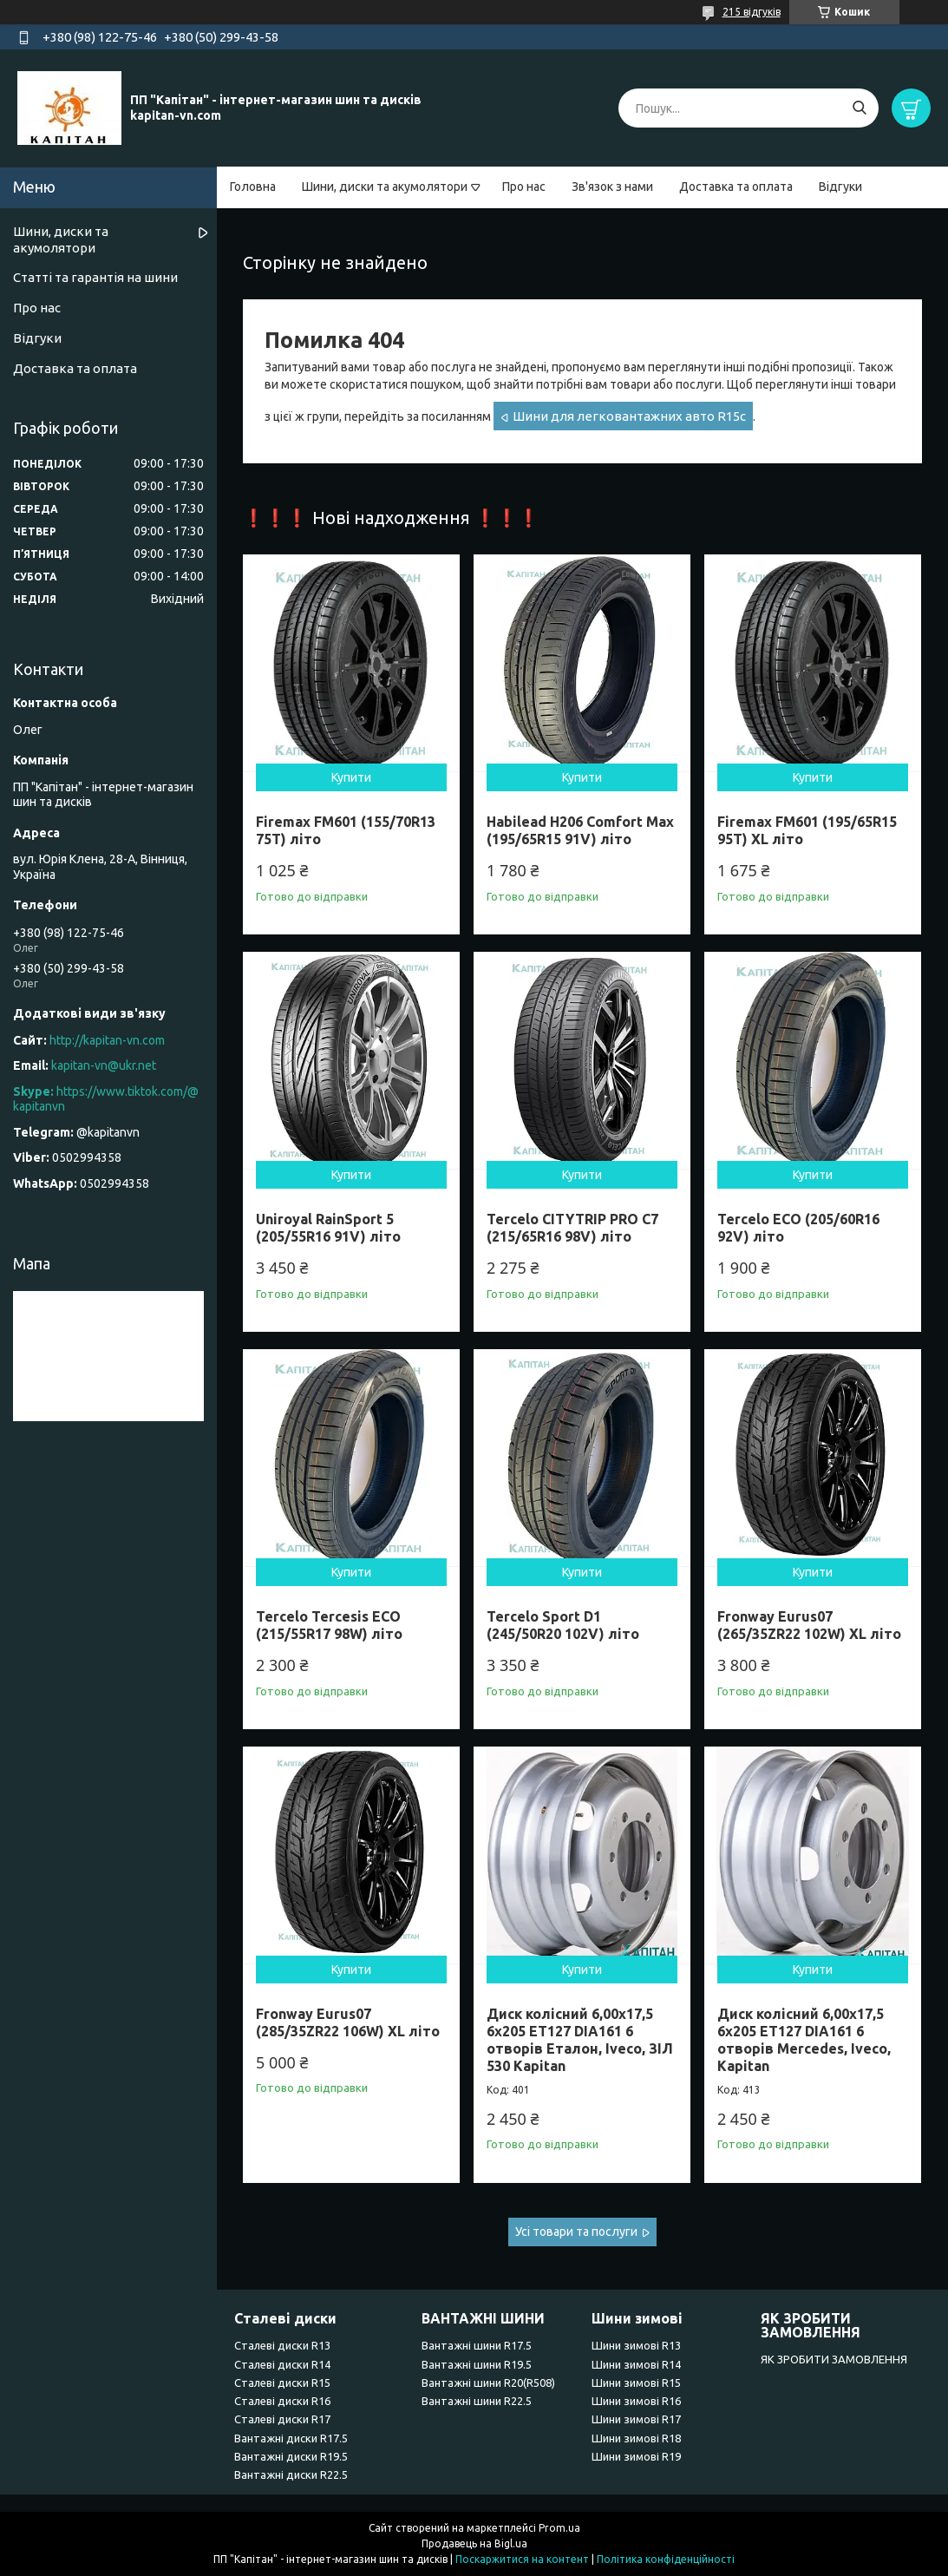  Describe the element at coordinates (636, 2345) in the screenshot. I see `Шини зимові R13` at that location.